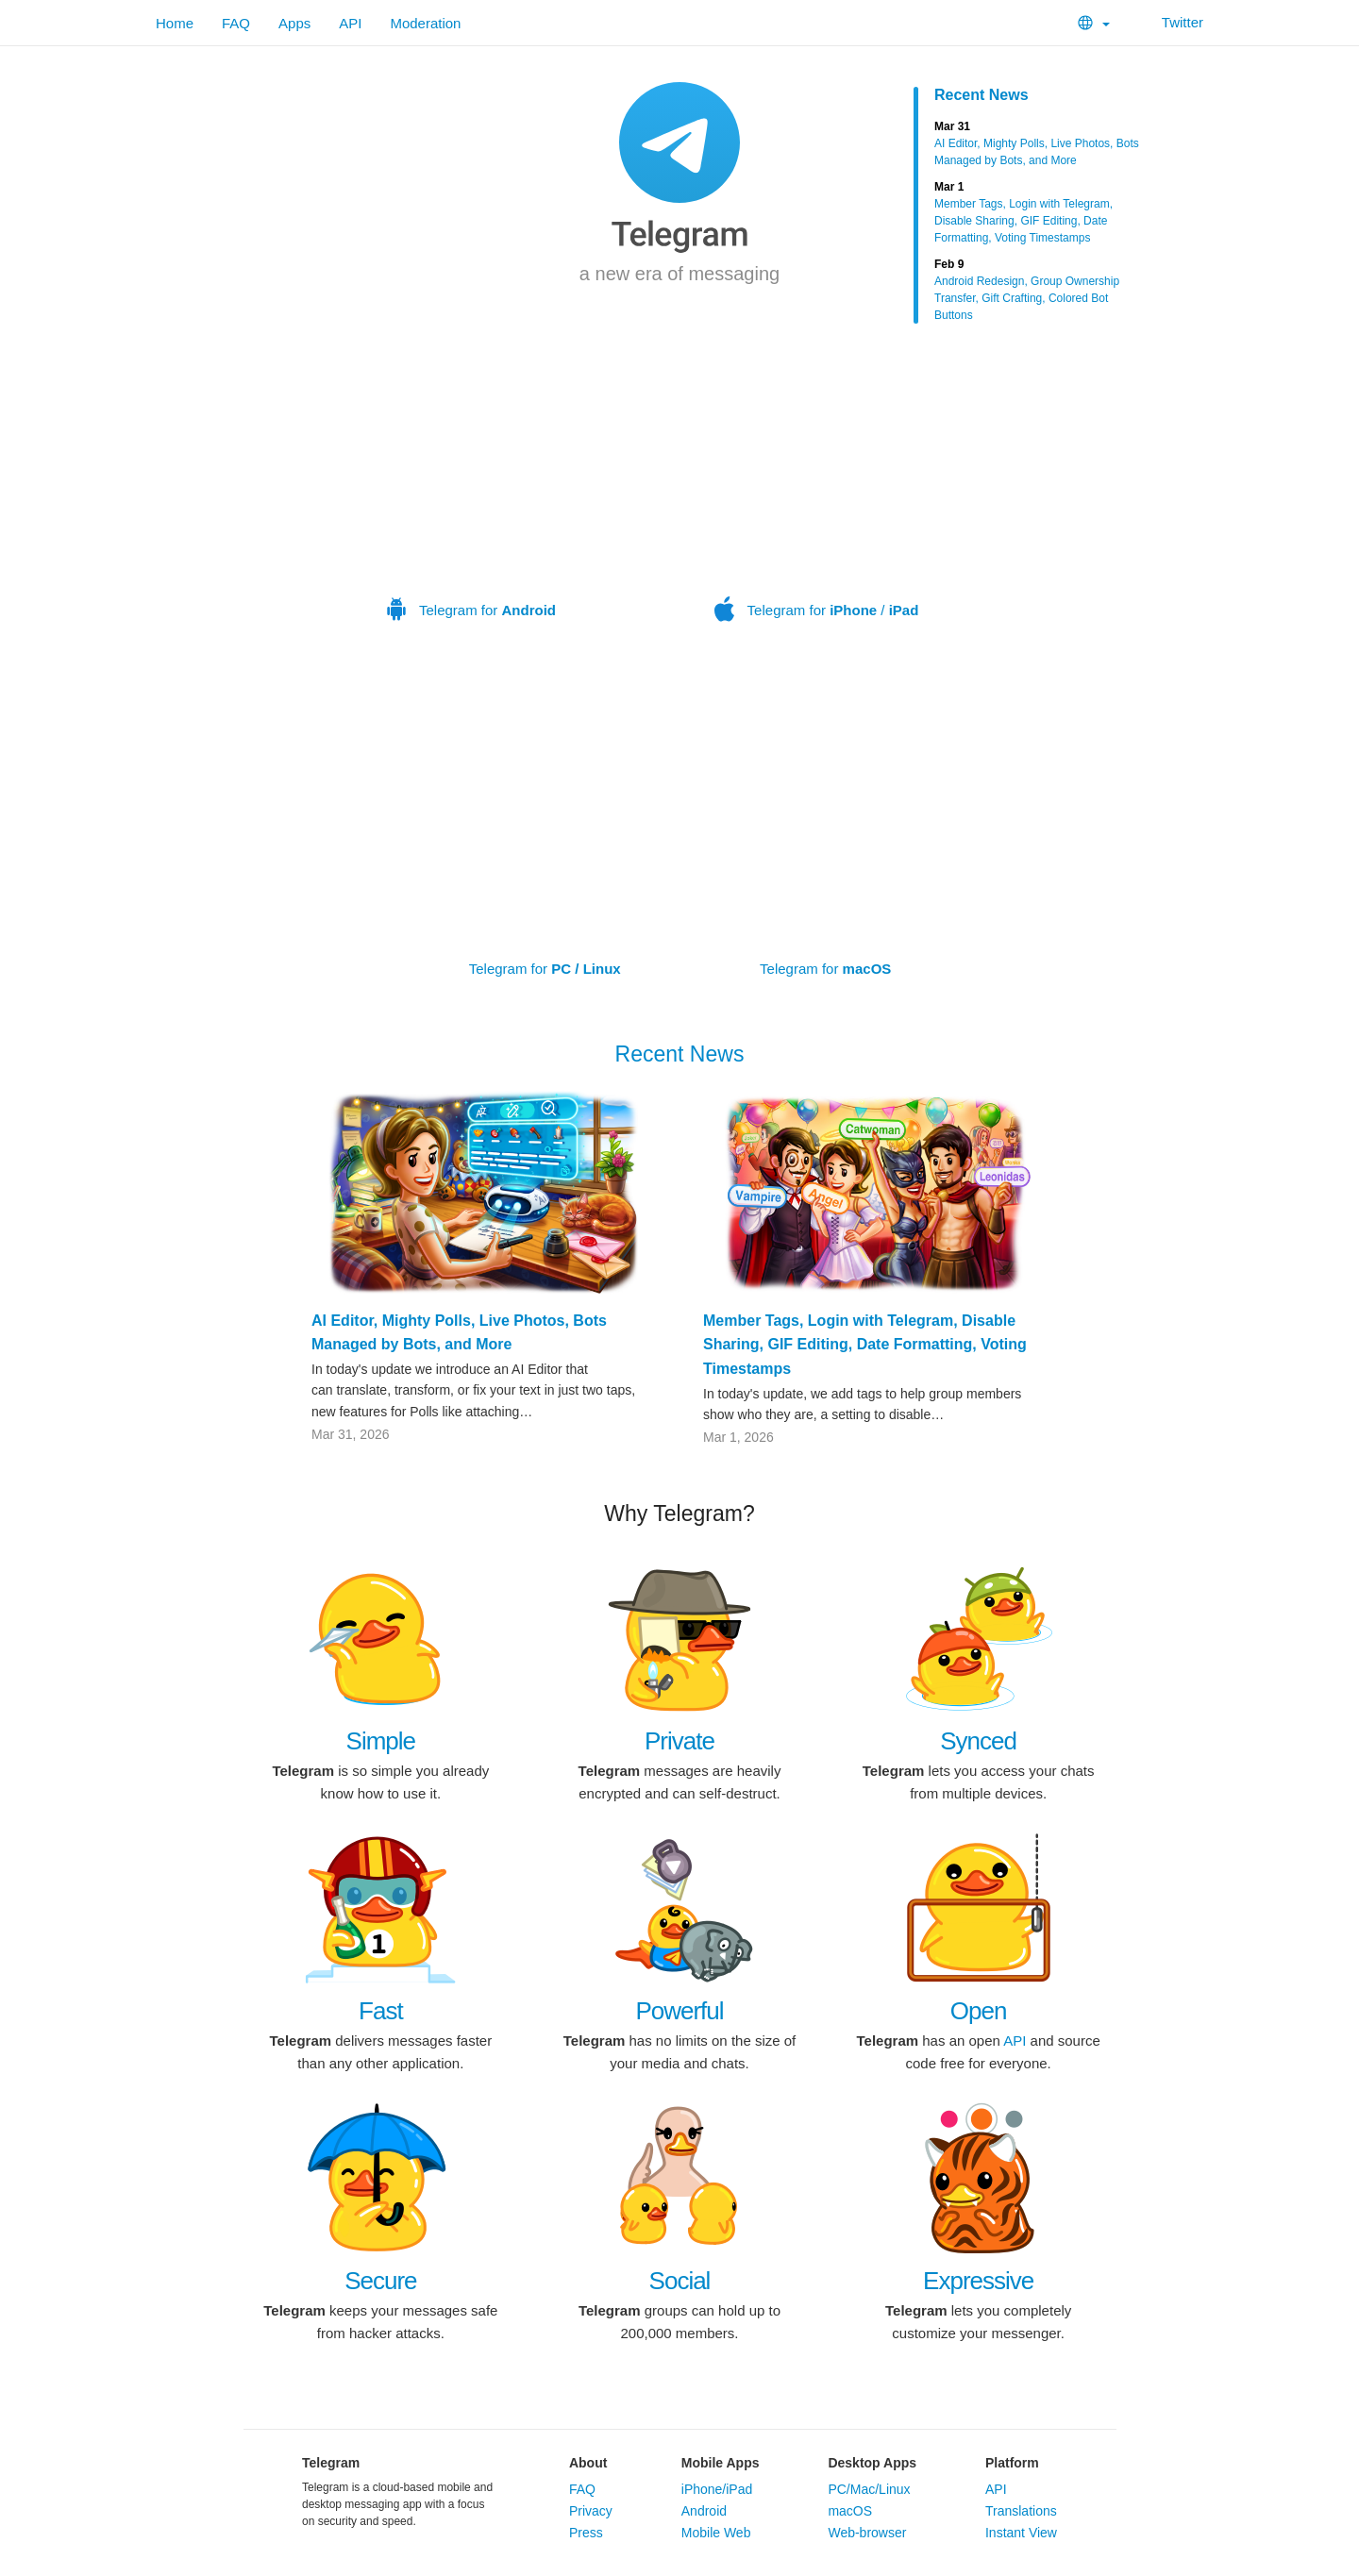  What do you see at coordinates (720, 2462) in the screenshot?
I see `Mobile Apps` at bounding box center [720, 2462].